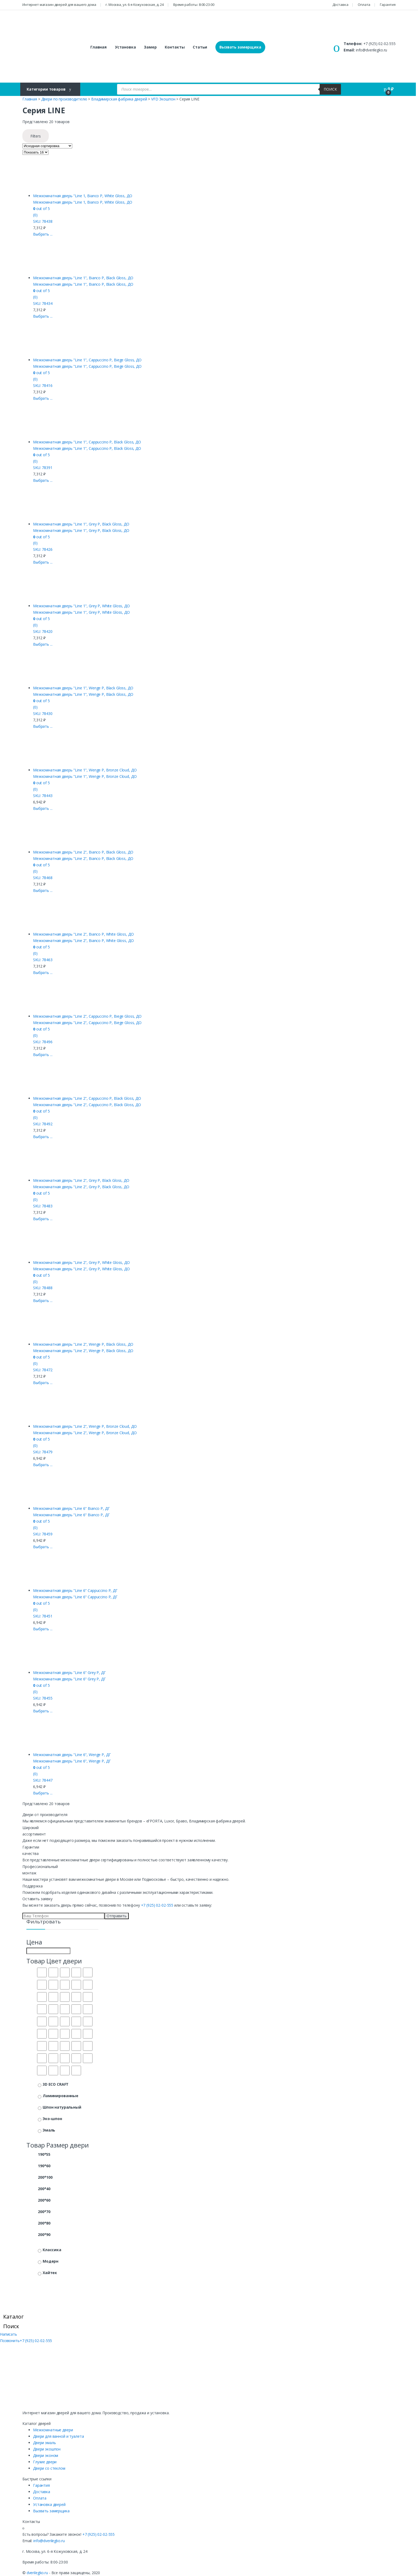  What do you see at coordinates (135, 4) in the screenshot?
I see `г. Москва, ул. 6-я Кожуховская, д. 24` at bounding box center [135, 4].